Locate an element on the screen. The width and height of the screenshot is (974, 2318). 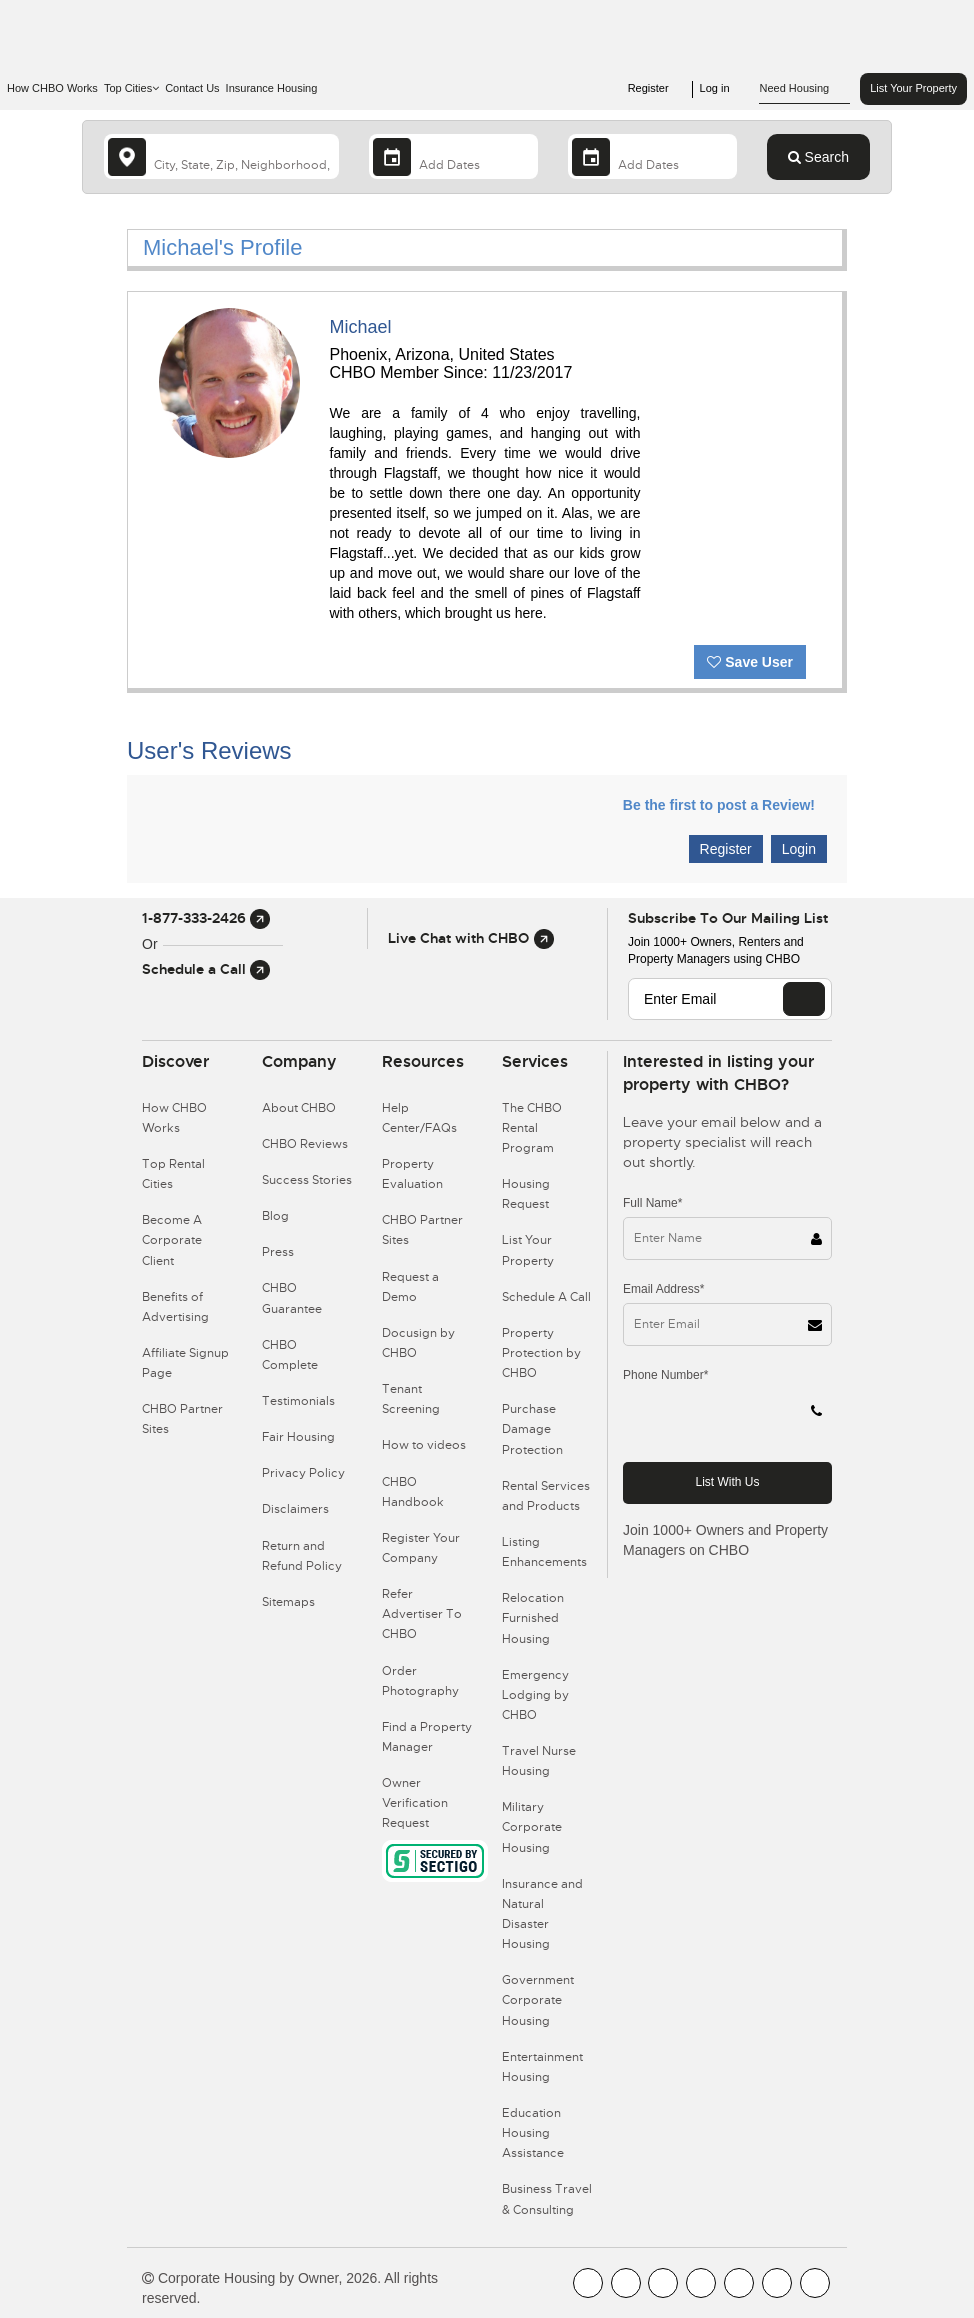
Insurance Housing is located at coordinates (272, 88).